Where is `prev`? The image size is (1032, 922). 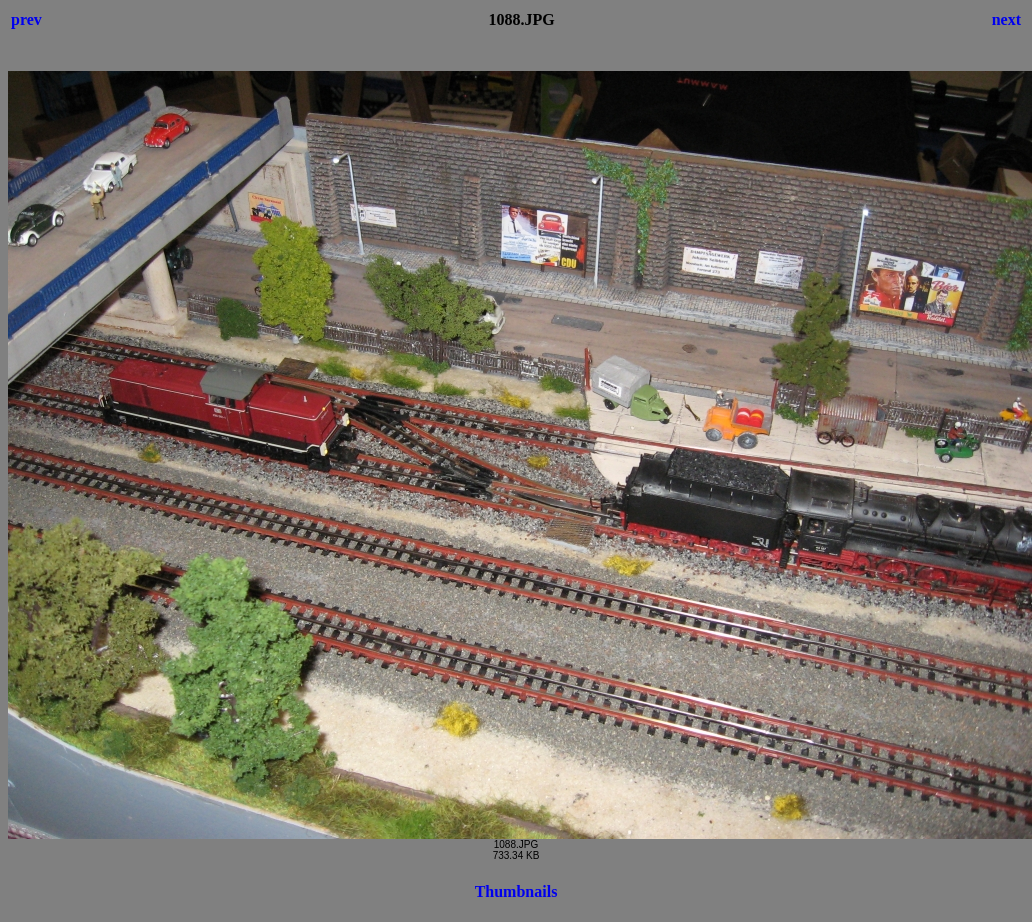 prev is located at coordinates (26, 19).